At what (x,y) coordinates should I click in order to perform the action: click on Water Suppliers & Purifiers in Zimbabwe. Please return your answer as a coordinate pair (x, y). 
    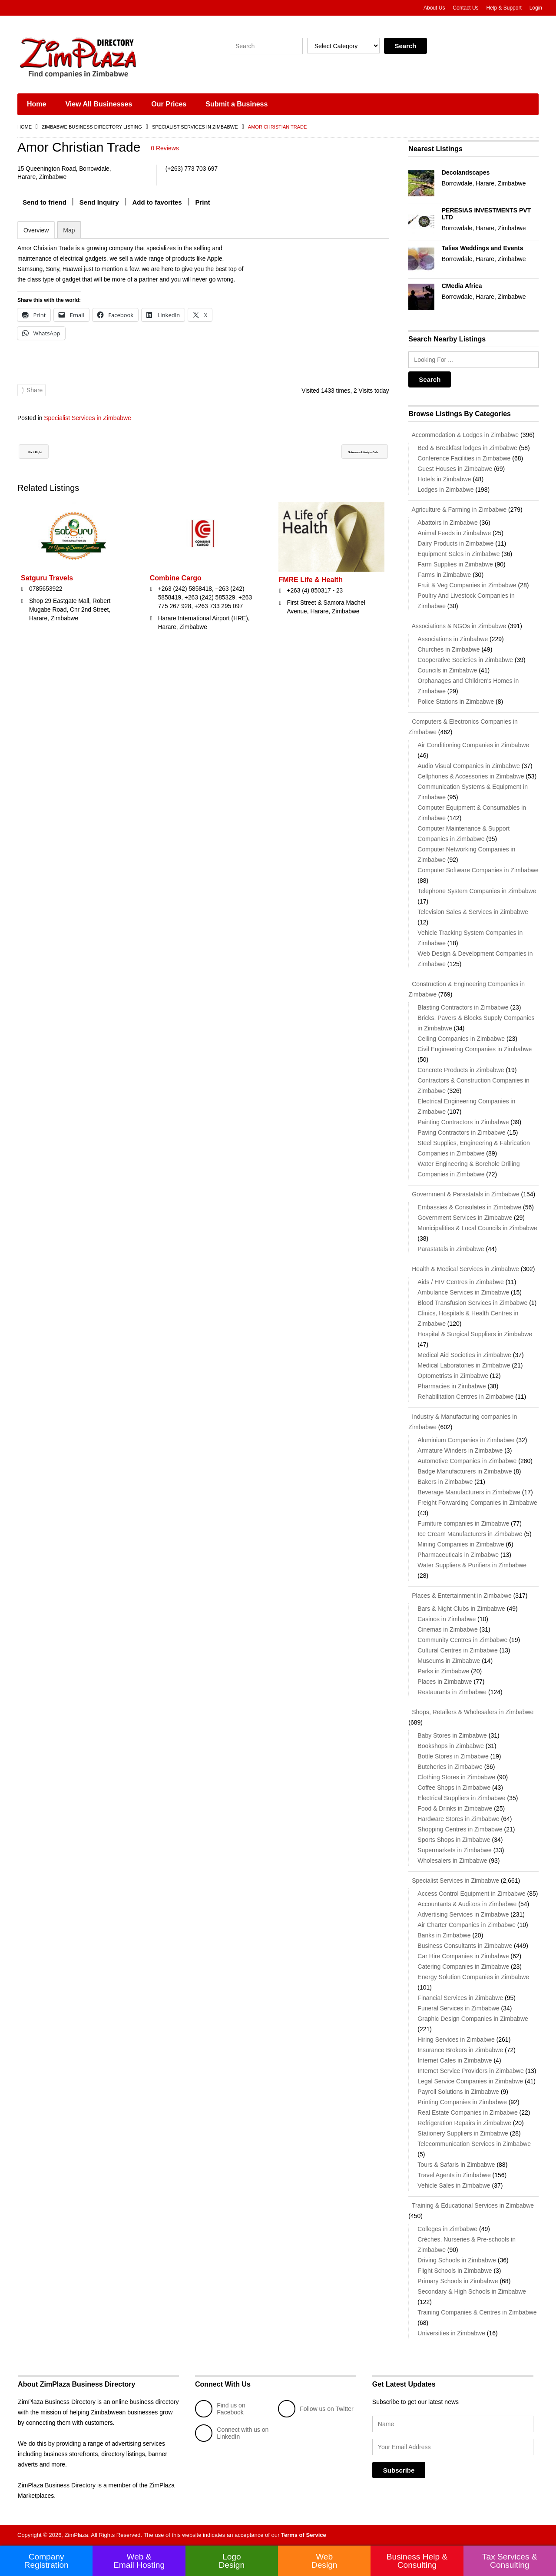
    Looking at the image, I should click on (471, 1565).